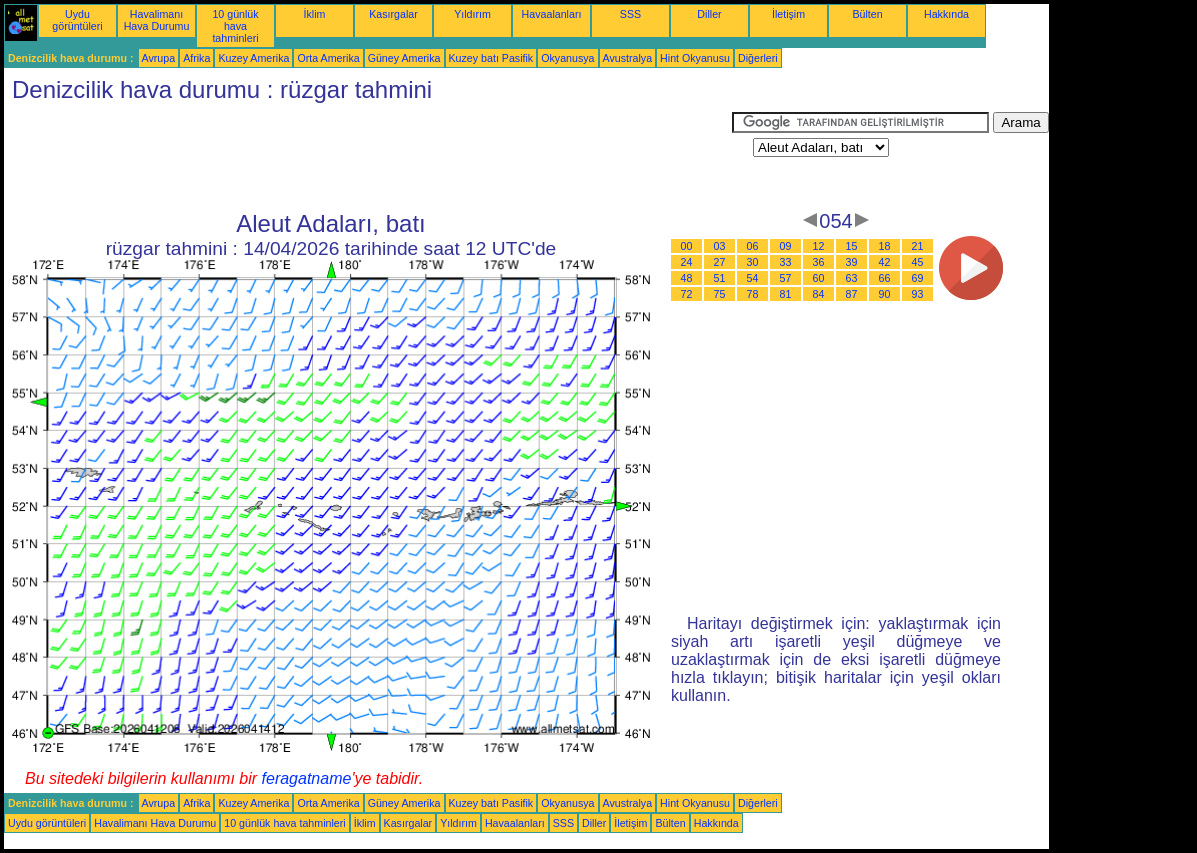 Image resolution: width=1197 pixels, height=853 pixels. I want to click on Avrupa, so click(159, 58).